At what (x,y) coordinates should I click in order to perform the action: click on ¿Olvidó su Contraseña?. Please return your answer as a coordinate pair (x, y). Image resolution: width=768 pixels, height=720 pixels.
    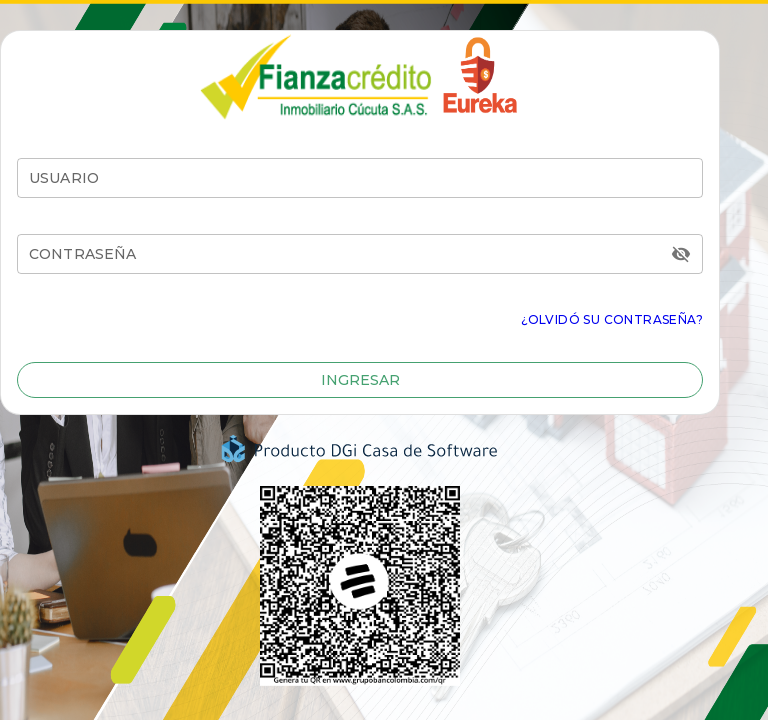
    Looking at the image, I should click on (612, 319).